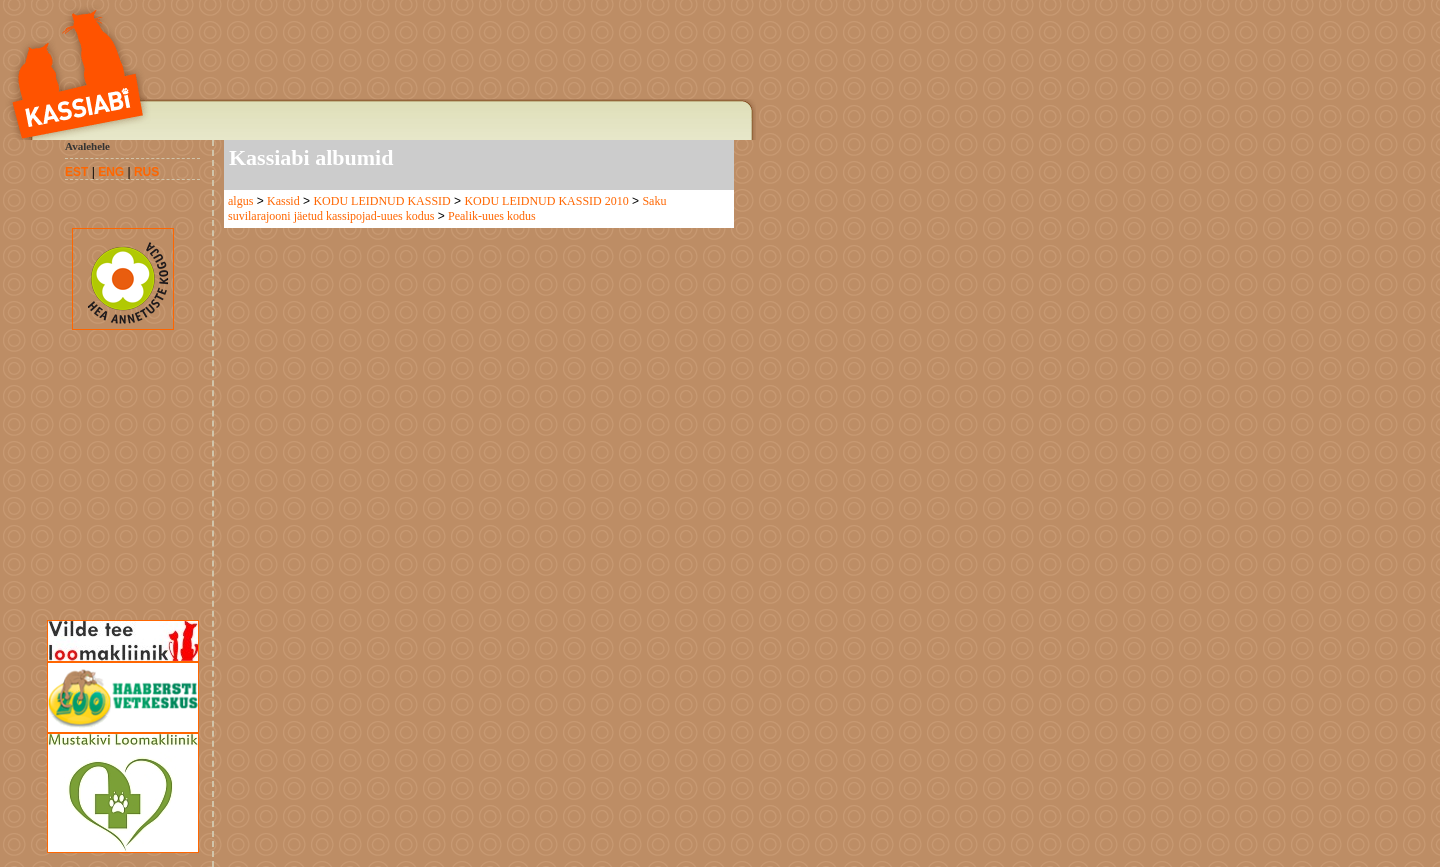  Describe the element at coordinates (283, 201) in the screenshot. I see `Kassid` at that location.